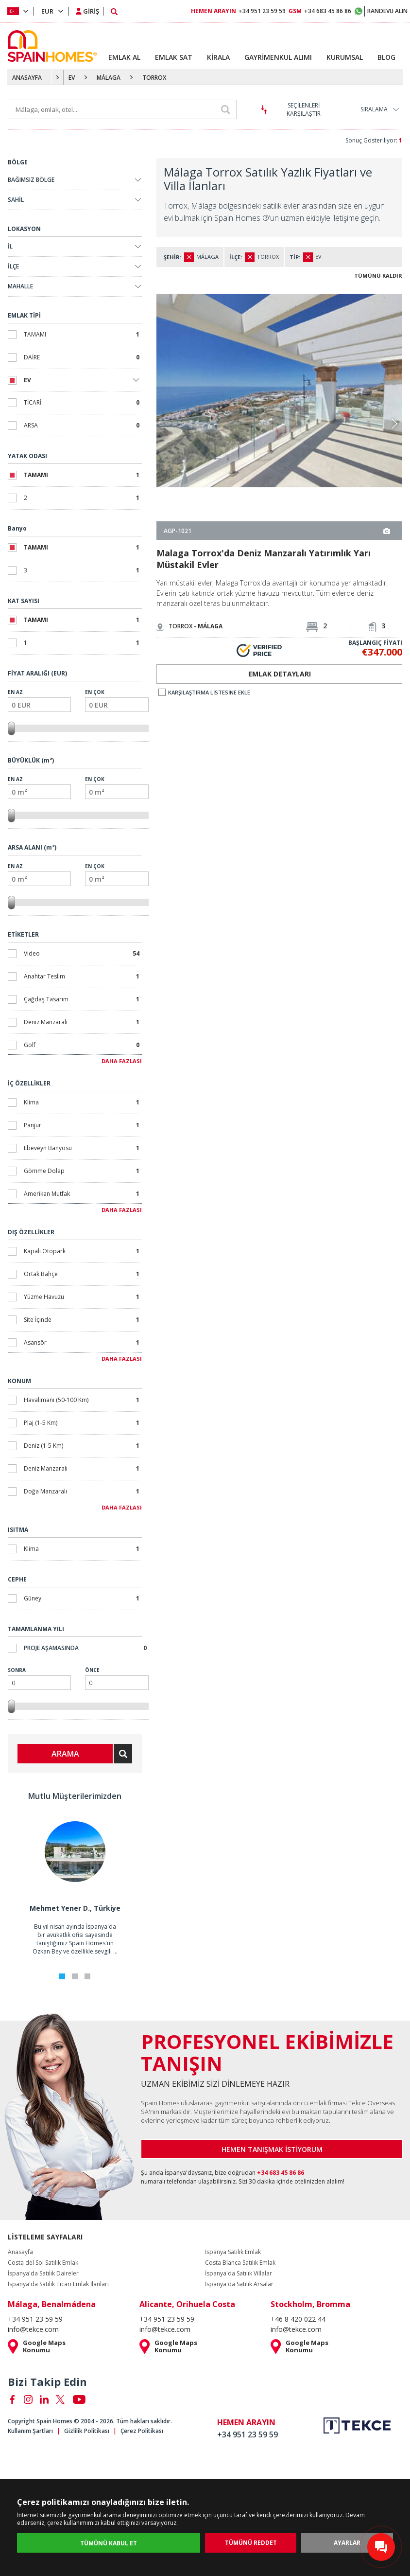 This screenshot has width=410, height=2576. What do you see at coordinates (233, 2252) in the screenshot?
I see `İspanya Satılık Emlak` at bounding box center [233, 2252].